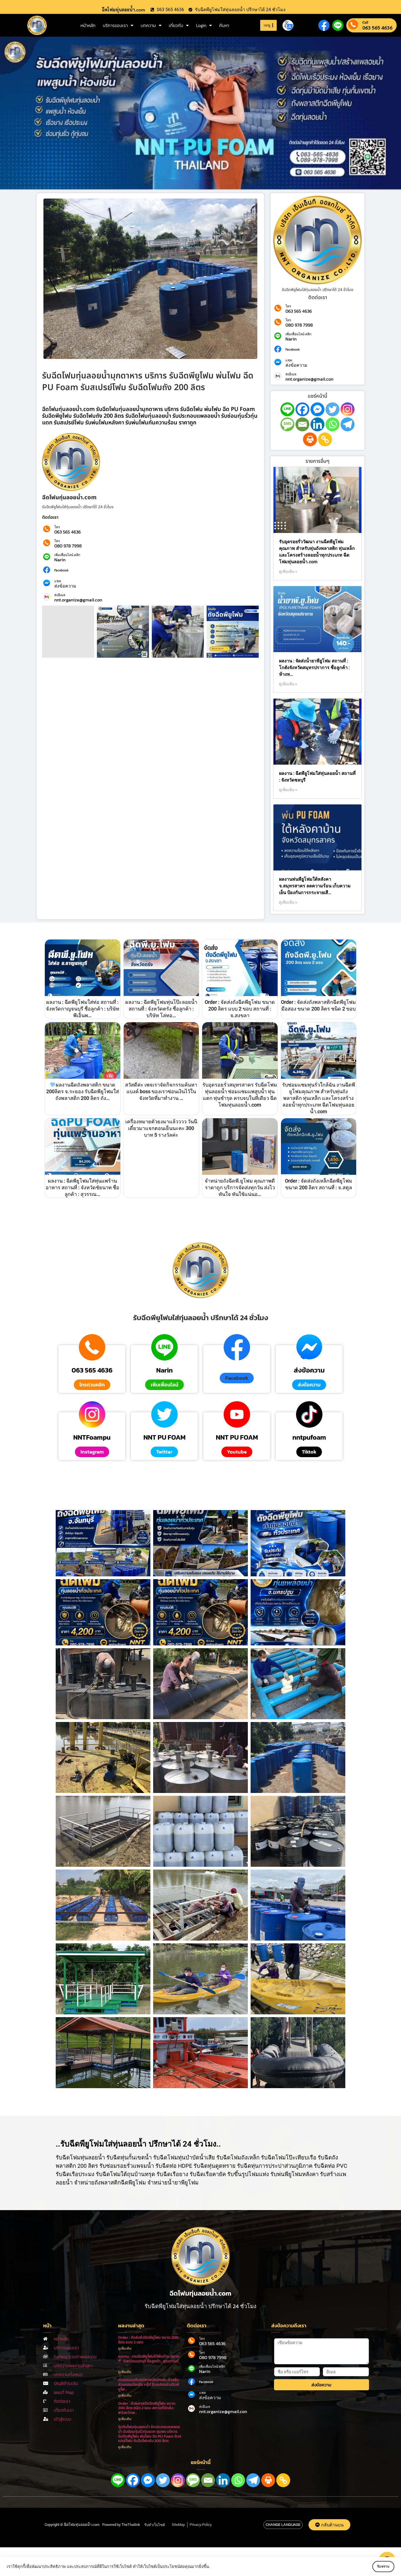 The image size is (401, 2576). Describe the element at coordinates (315, 886) in the screenshot. I see `ผลงานพ่นพียูโฟมใต้หลังคา จ.สมุทรสาคร ลดความร้อน เก็บความเย็น ป้องกันการกระจายเสี…` at that location.